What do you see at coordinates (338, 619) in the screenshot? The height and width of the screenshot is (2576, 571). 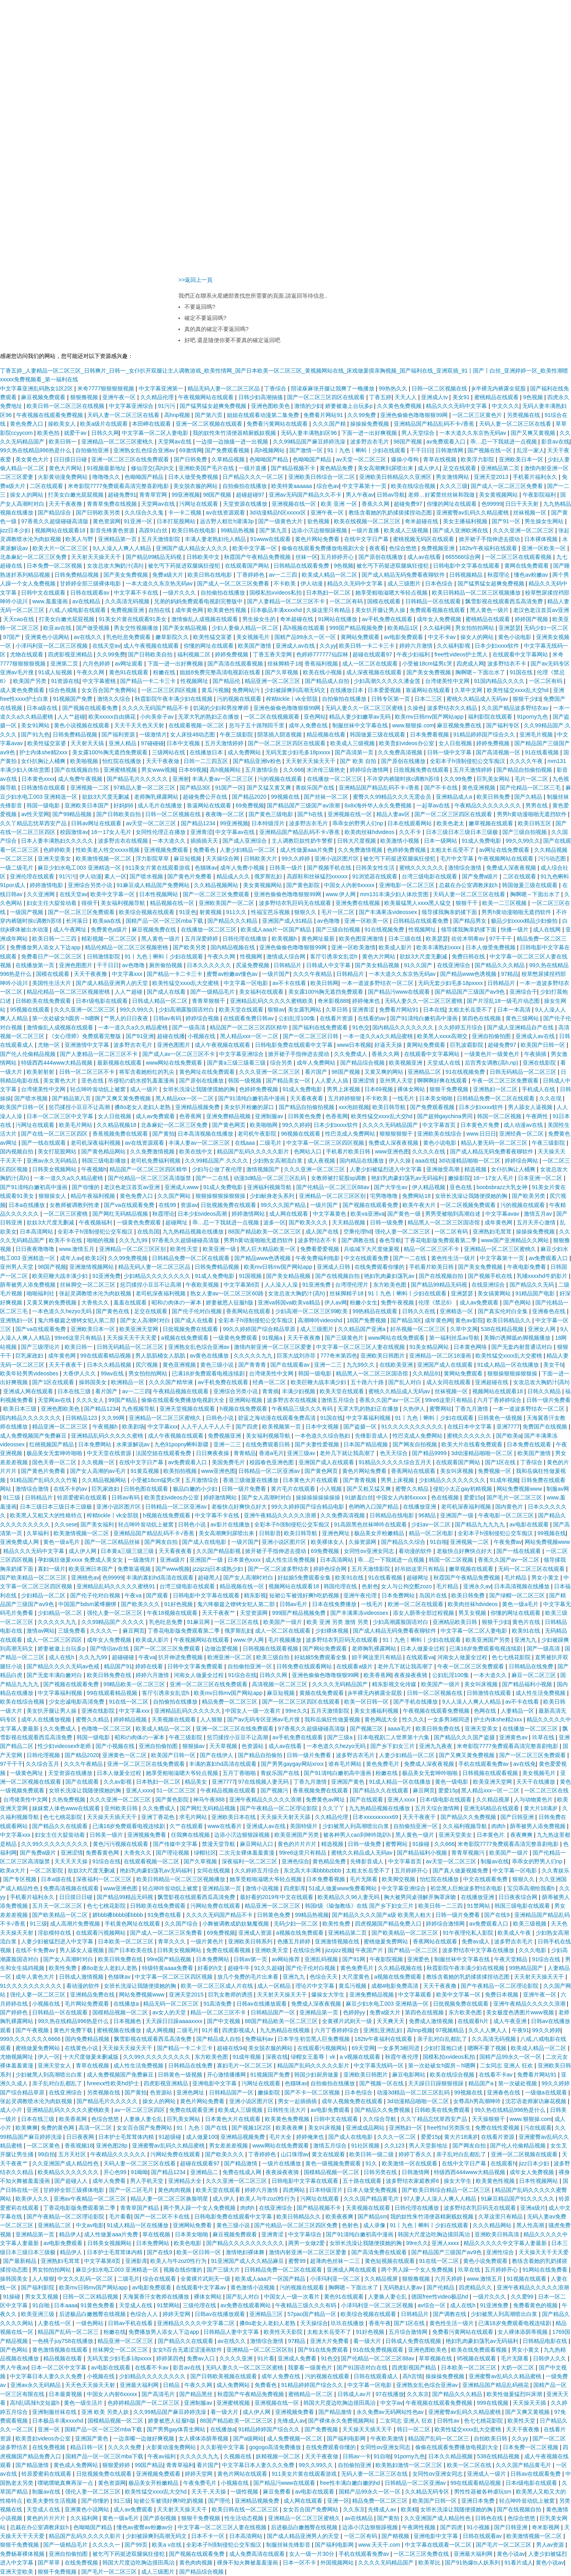 I see `91网站在线播放` at bounding box center [338, 619].